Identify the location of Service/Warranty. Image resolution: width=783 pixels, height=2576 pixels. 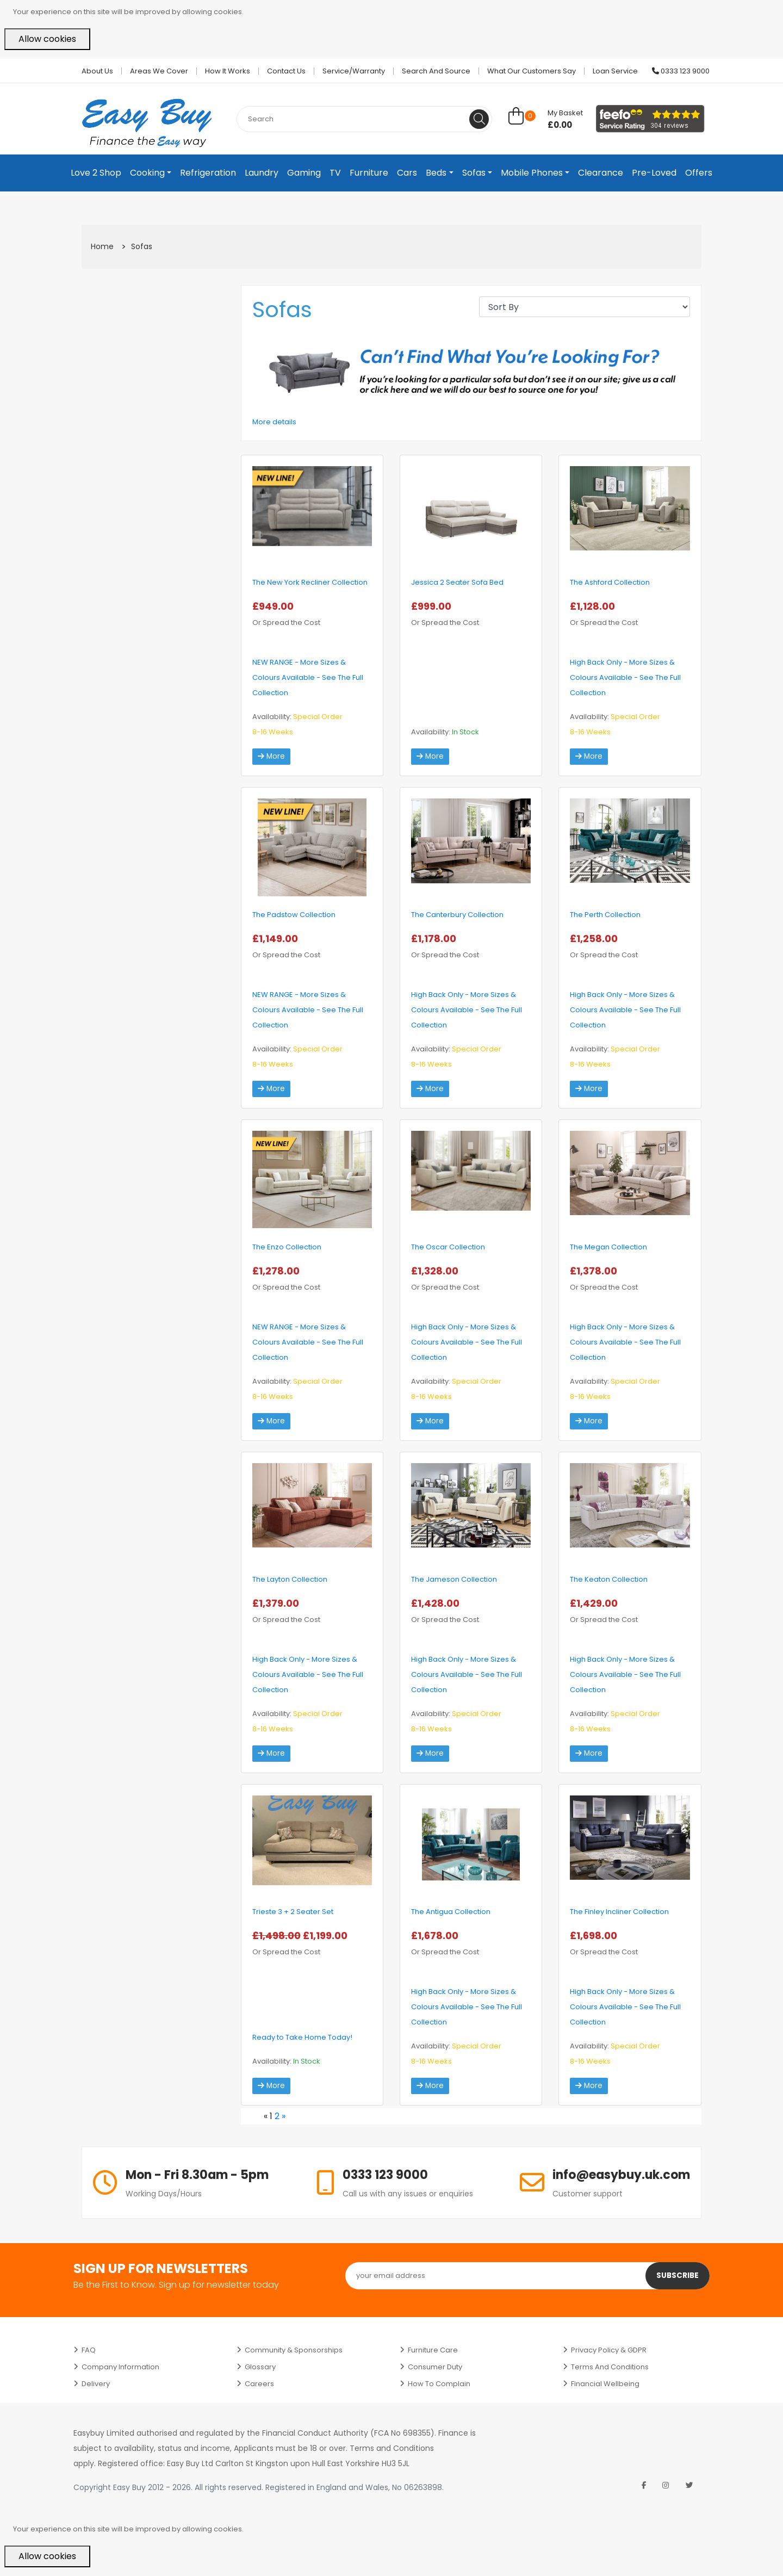
(353, 71).